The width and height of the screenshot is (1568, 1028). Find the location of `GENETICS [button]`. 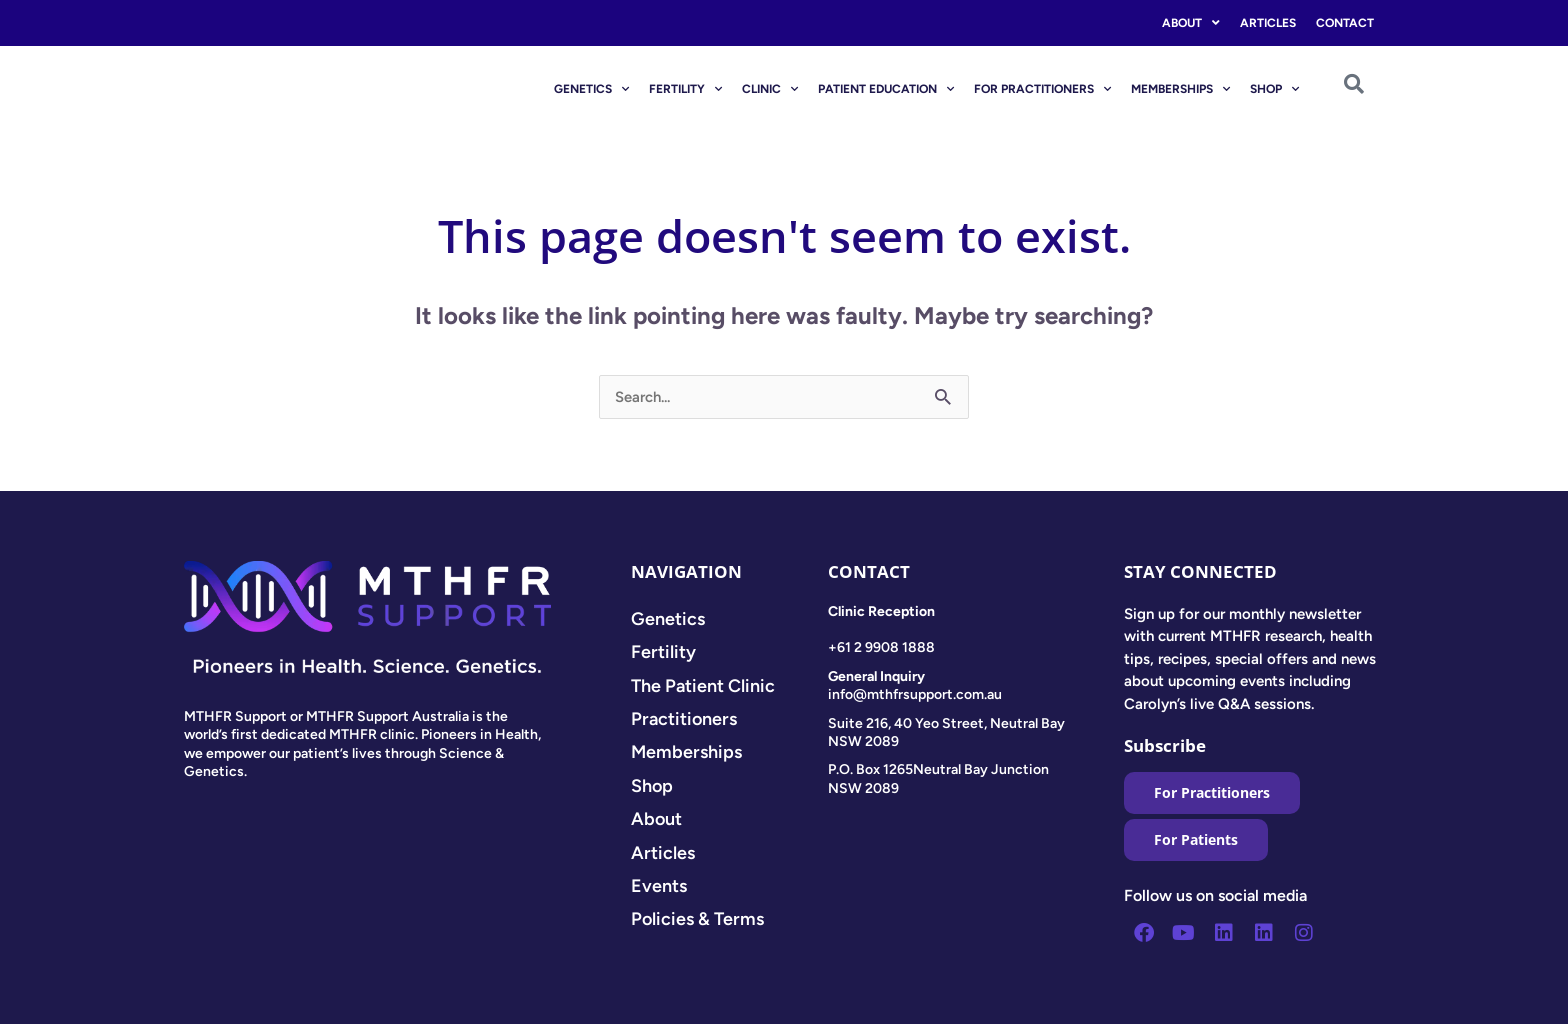

GENETICS [button] is located at coordinates (591, 89).